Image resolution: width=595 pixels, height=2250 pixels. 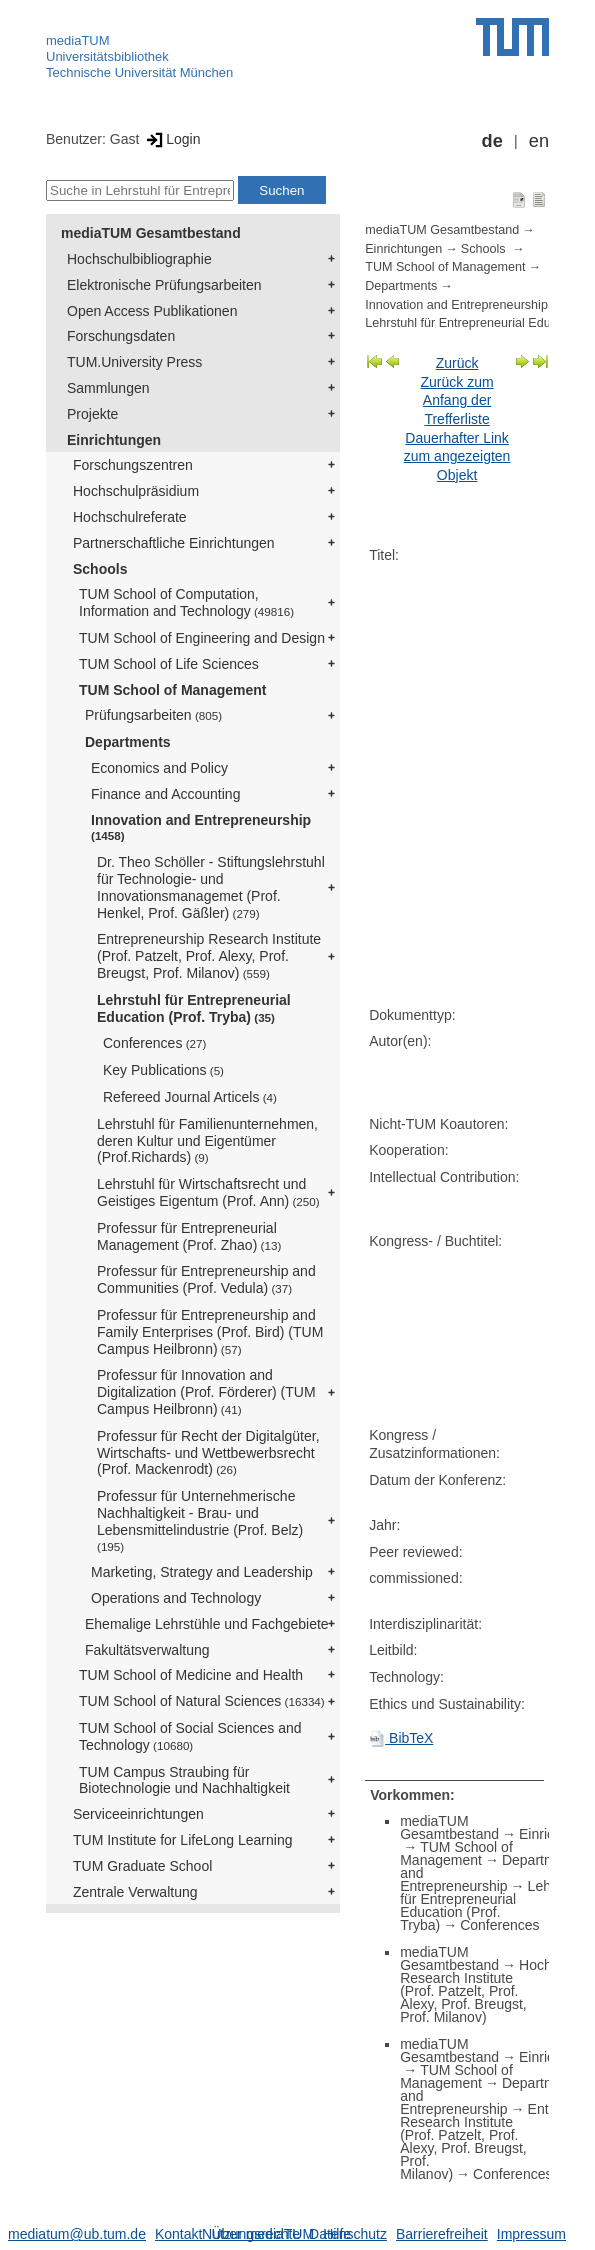 What do you see at coordinates (182, 1840) in the screenshot?
I see `TUM Institute for LifeLong Learning` at bounding box center [182, 1840].